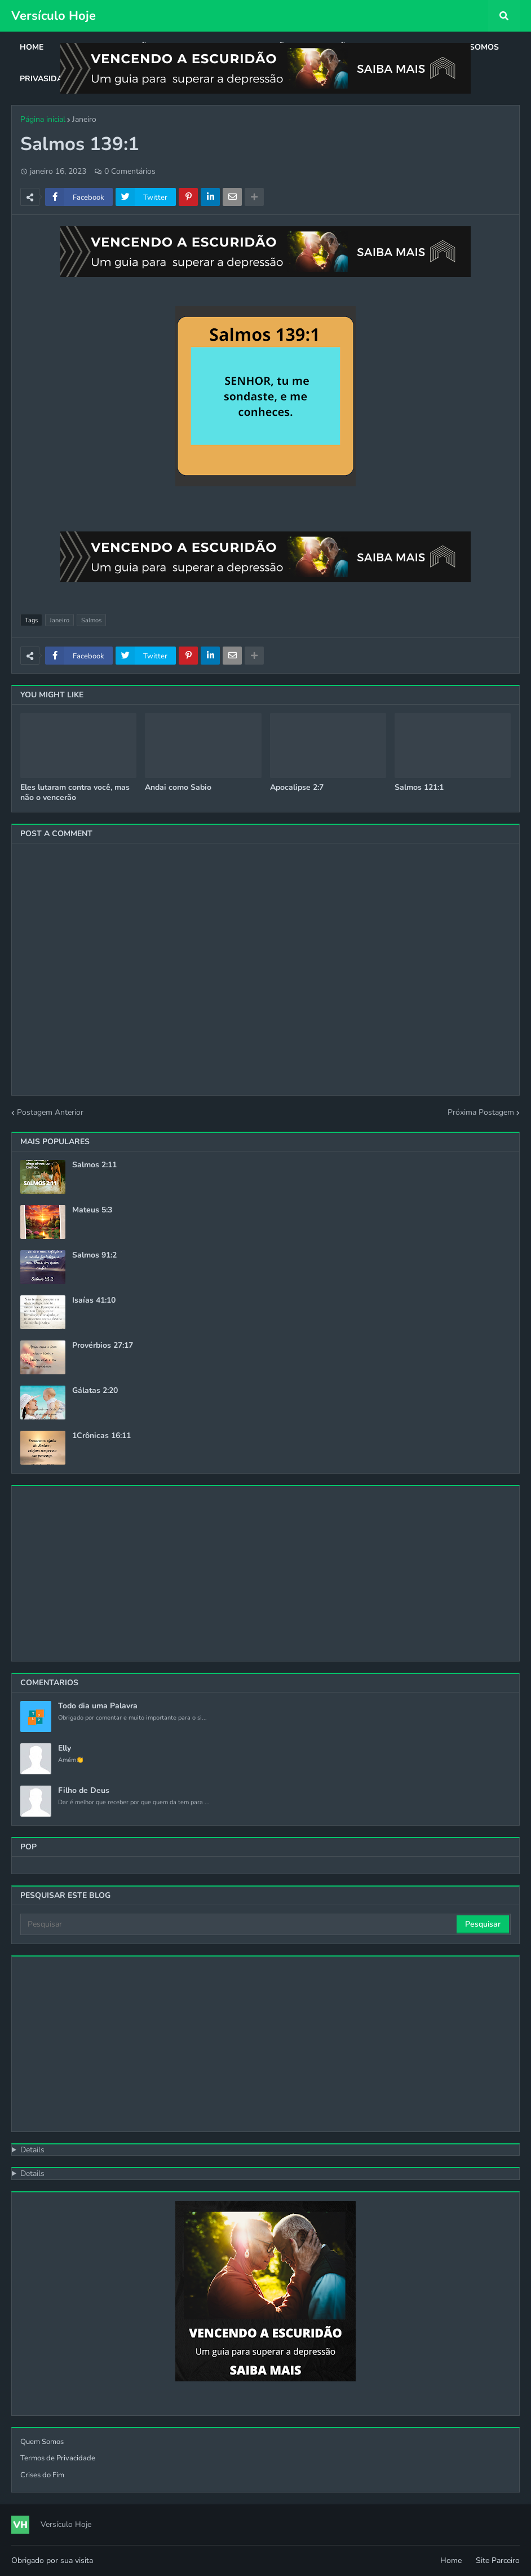 Image resolution: width=531 pixels, height=2576 pixels. What do you see at coordinates (239, 1924) in the screenshot?
I see `[Pesquisar]` at bounding box center [239, 1924].